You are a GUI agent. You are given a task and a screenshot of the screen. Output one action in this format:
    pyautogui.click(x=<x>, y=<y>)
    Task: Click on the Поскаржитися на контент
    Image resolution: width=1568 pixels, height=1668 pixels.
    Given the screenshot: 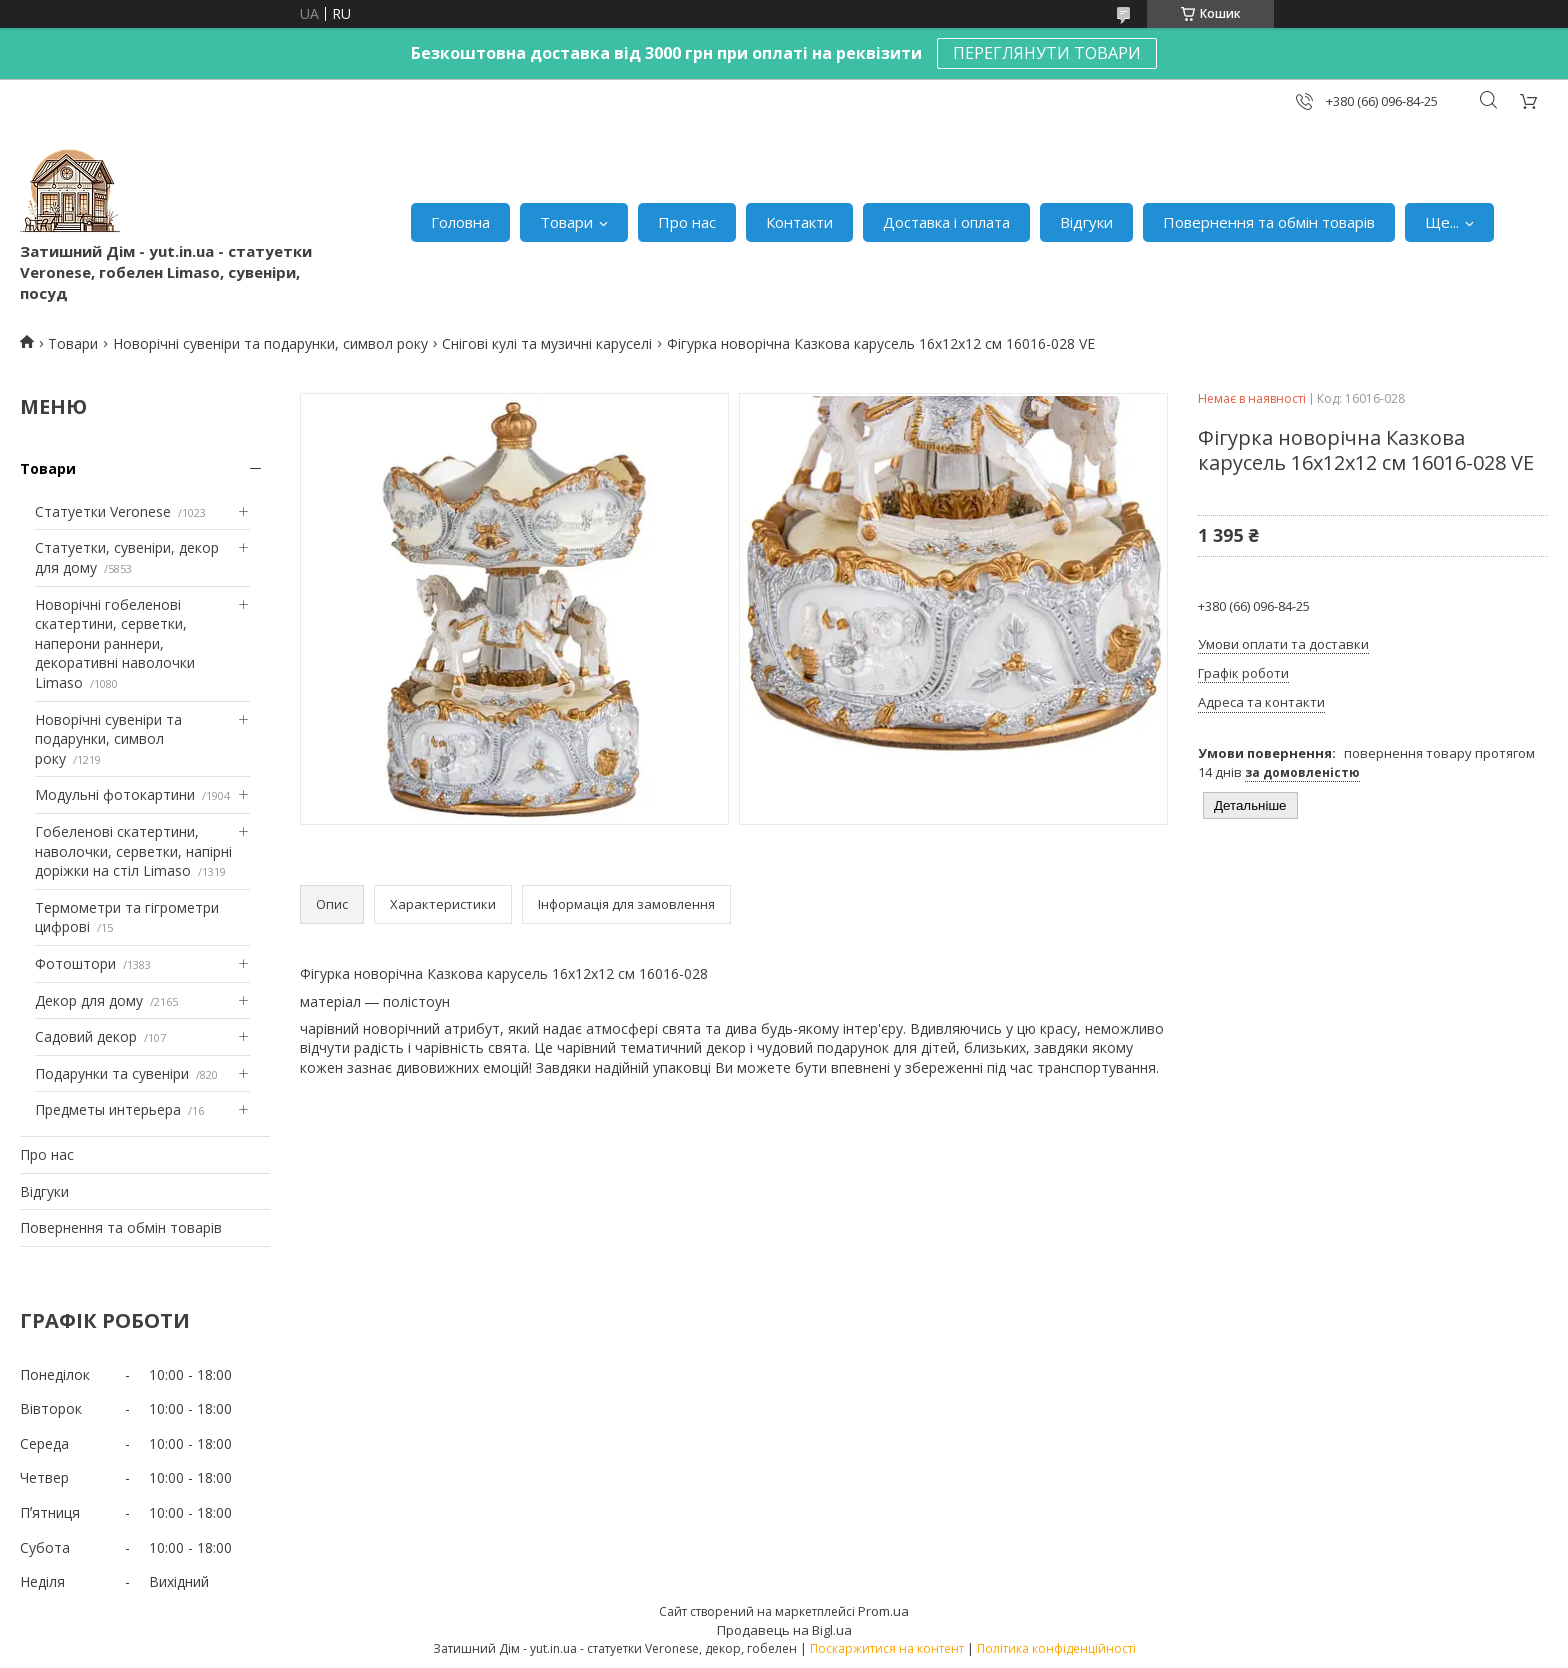 What is the action you would take?
    pyautogui.click(x=887, y=1648)
    